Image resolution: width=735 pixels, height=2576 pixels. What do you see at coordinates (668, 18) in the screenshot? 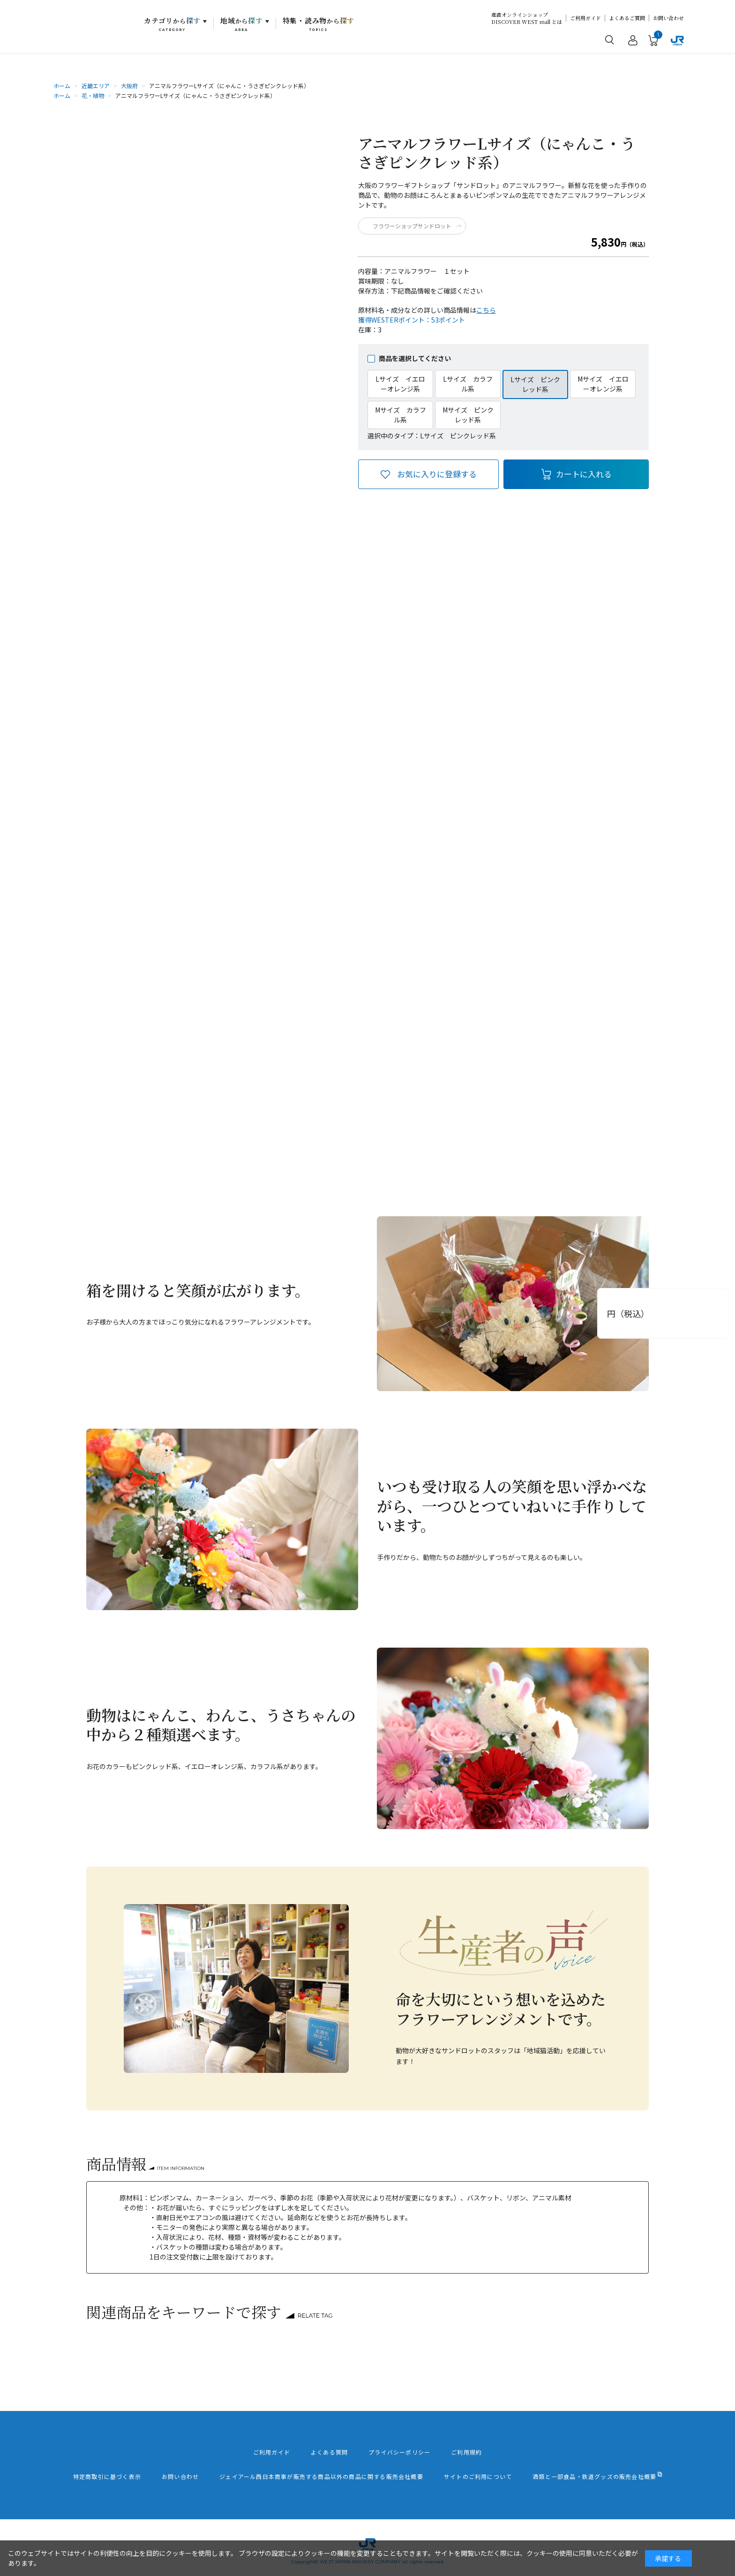
I see `お問い合わせ` at bounding box center [668, 18].